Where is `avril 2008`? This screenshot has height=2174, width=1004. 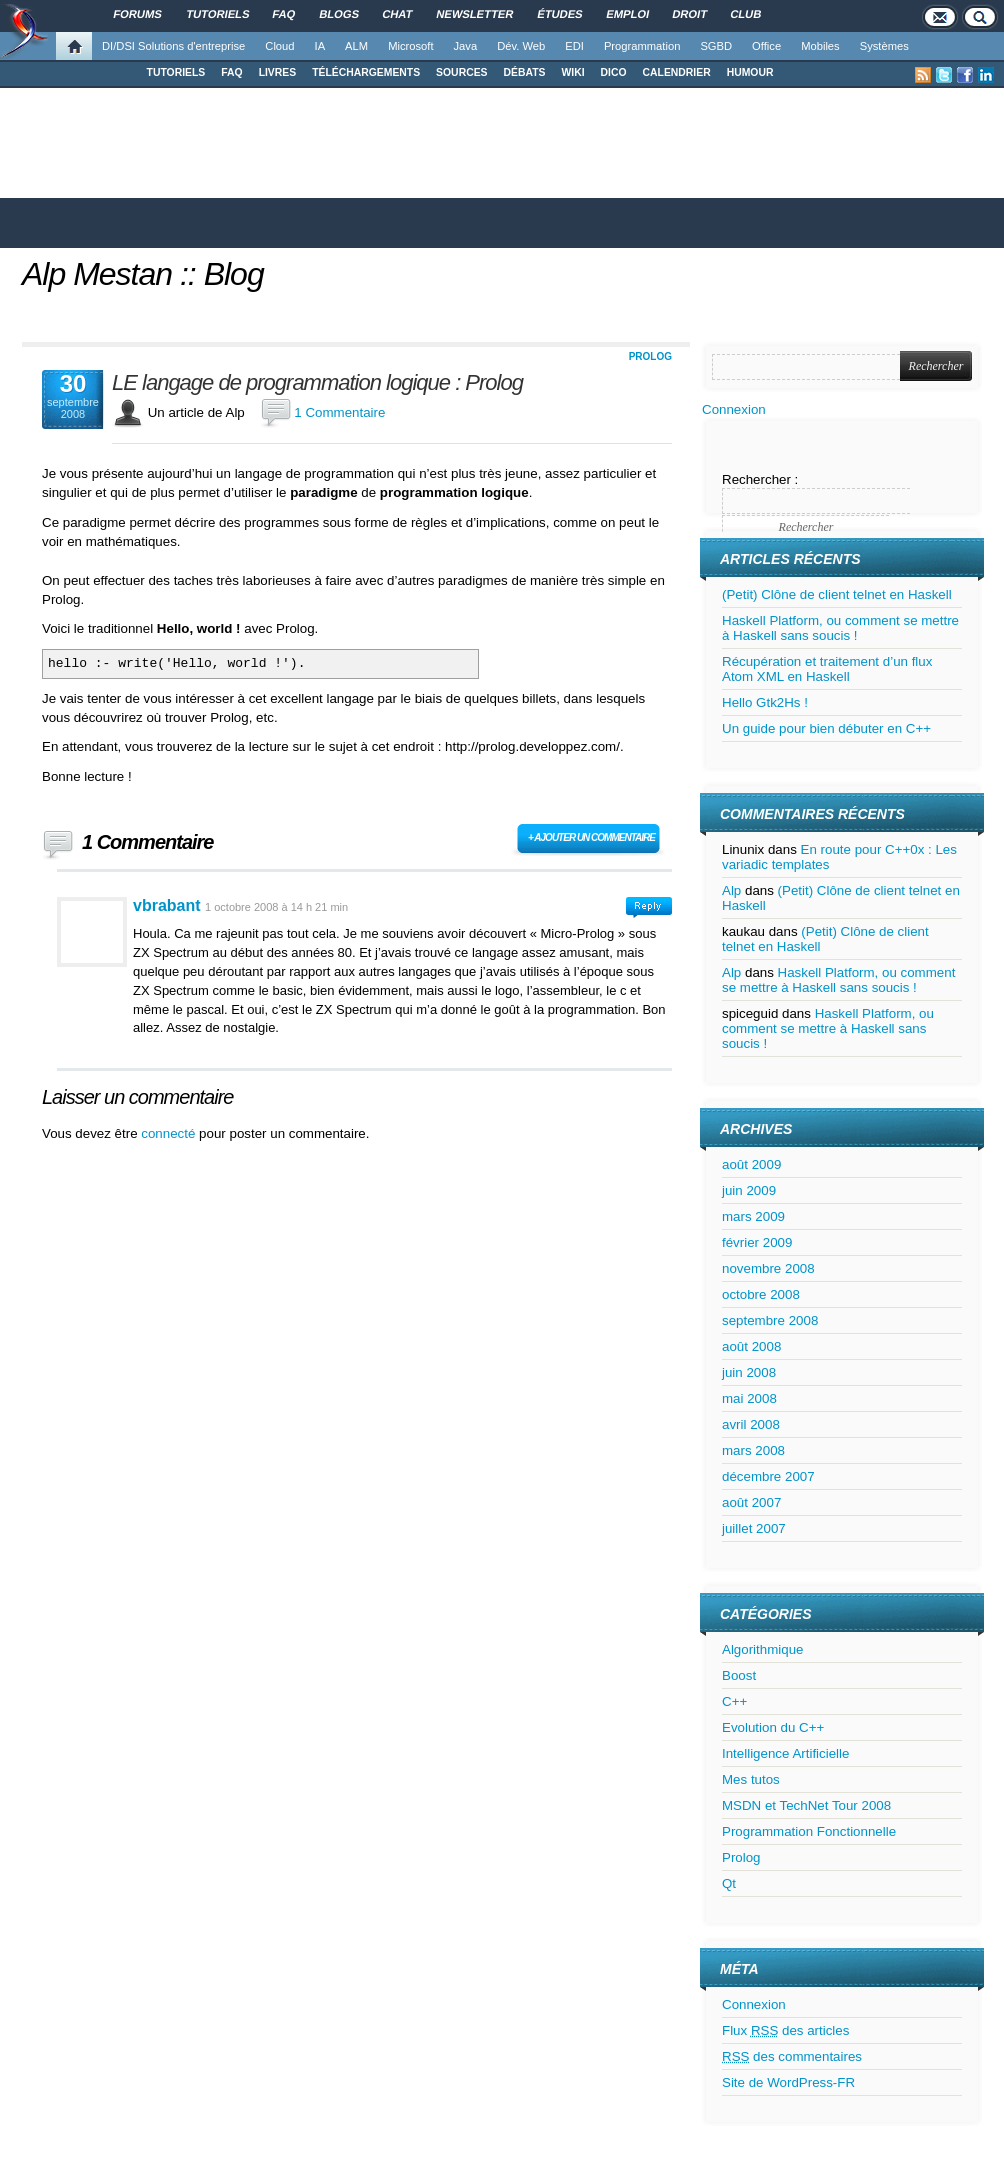
avril 2008 is located at coordinates (751, 1424).